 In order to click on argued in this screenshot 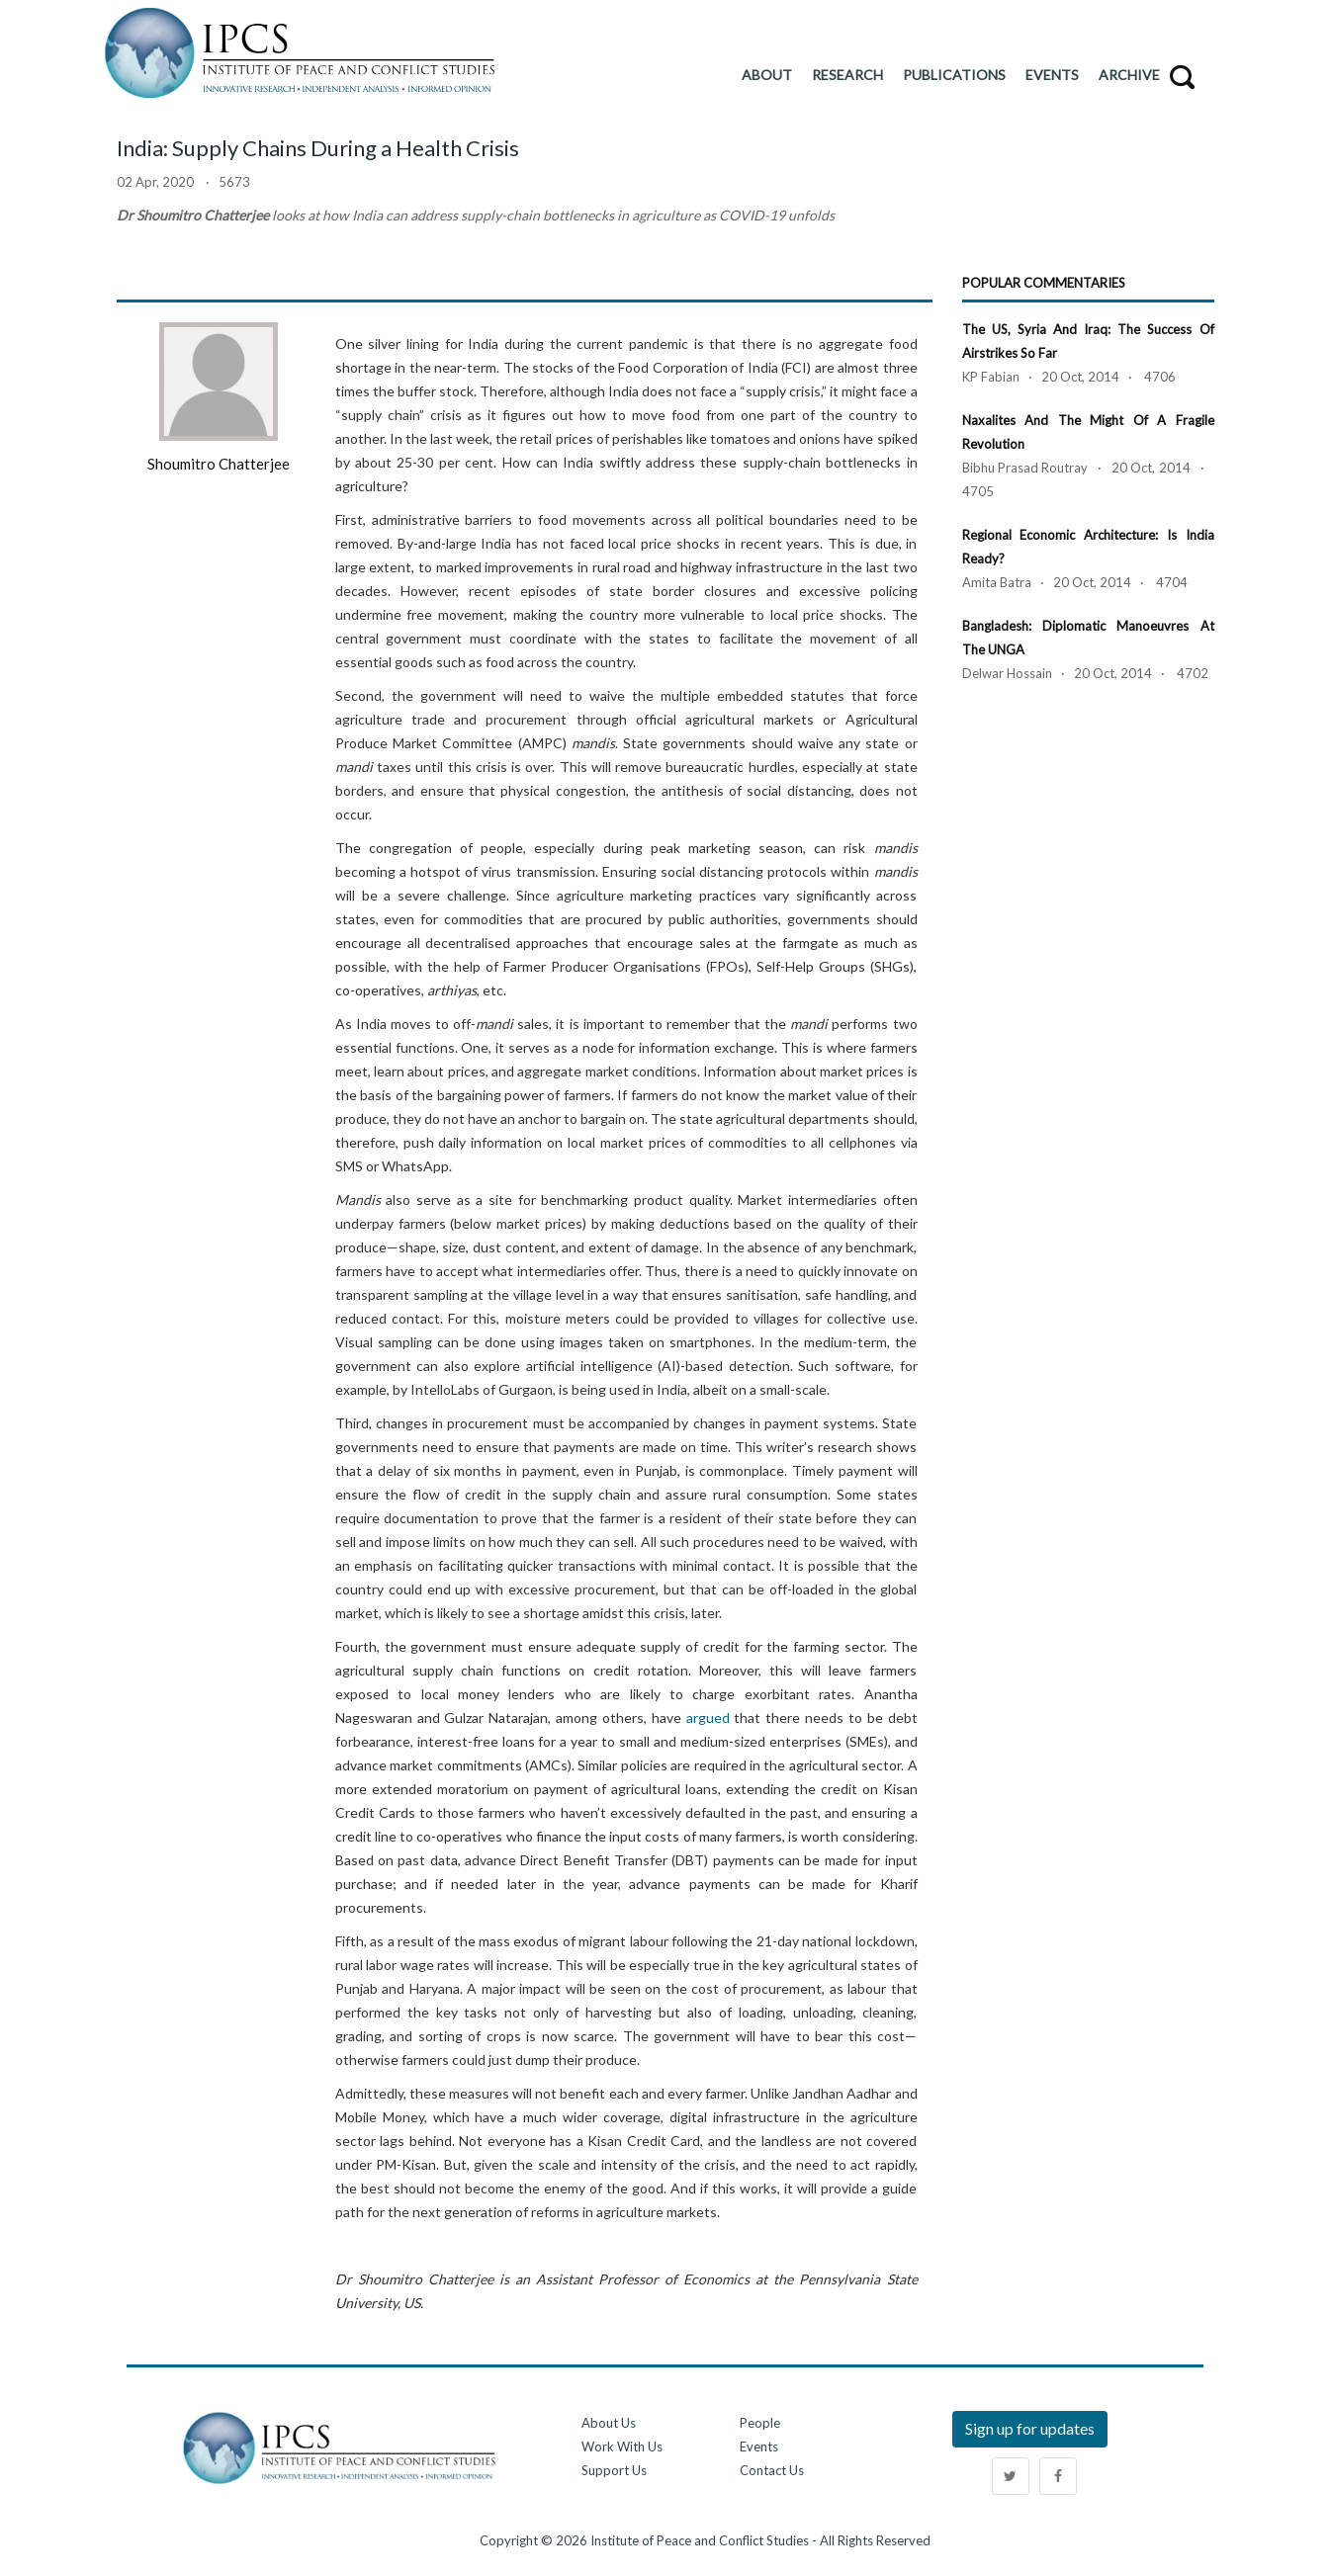, I will do `click(708, 1717)`.